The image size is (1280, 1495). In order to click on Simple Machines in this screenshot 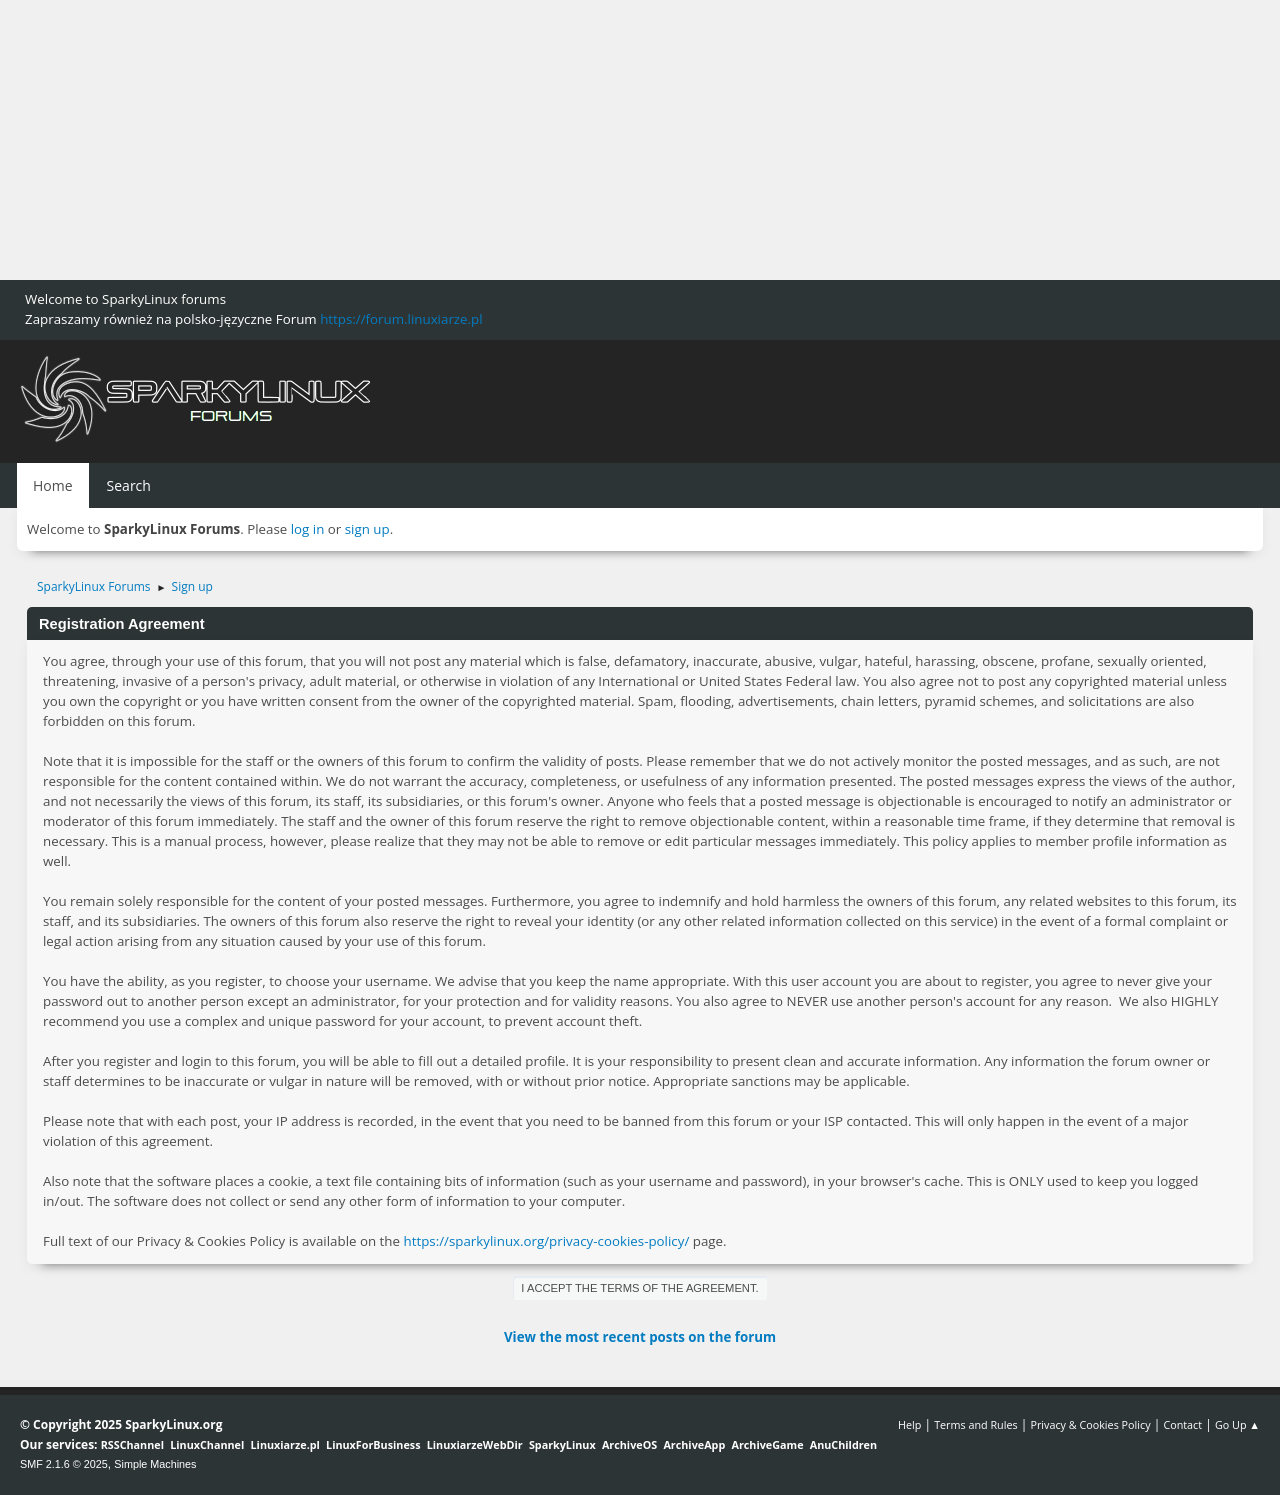, I will do `click(155, 1464)`.